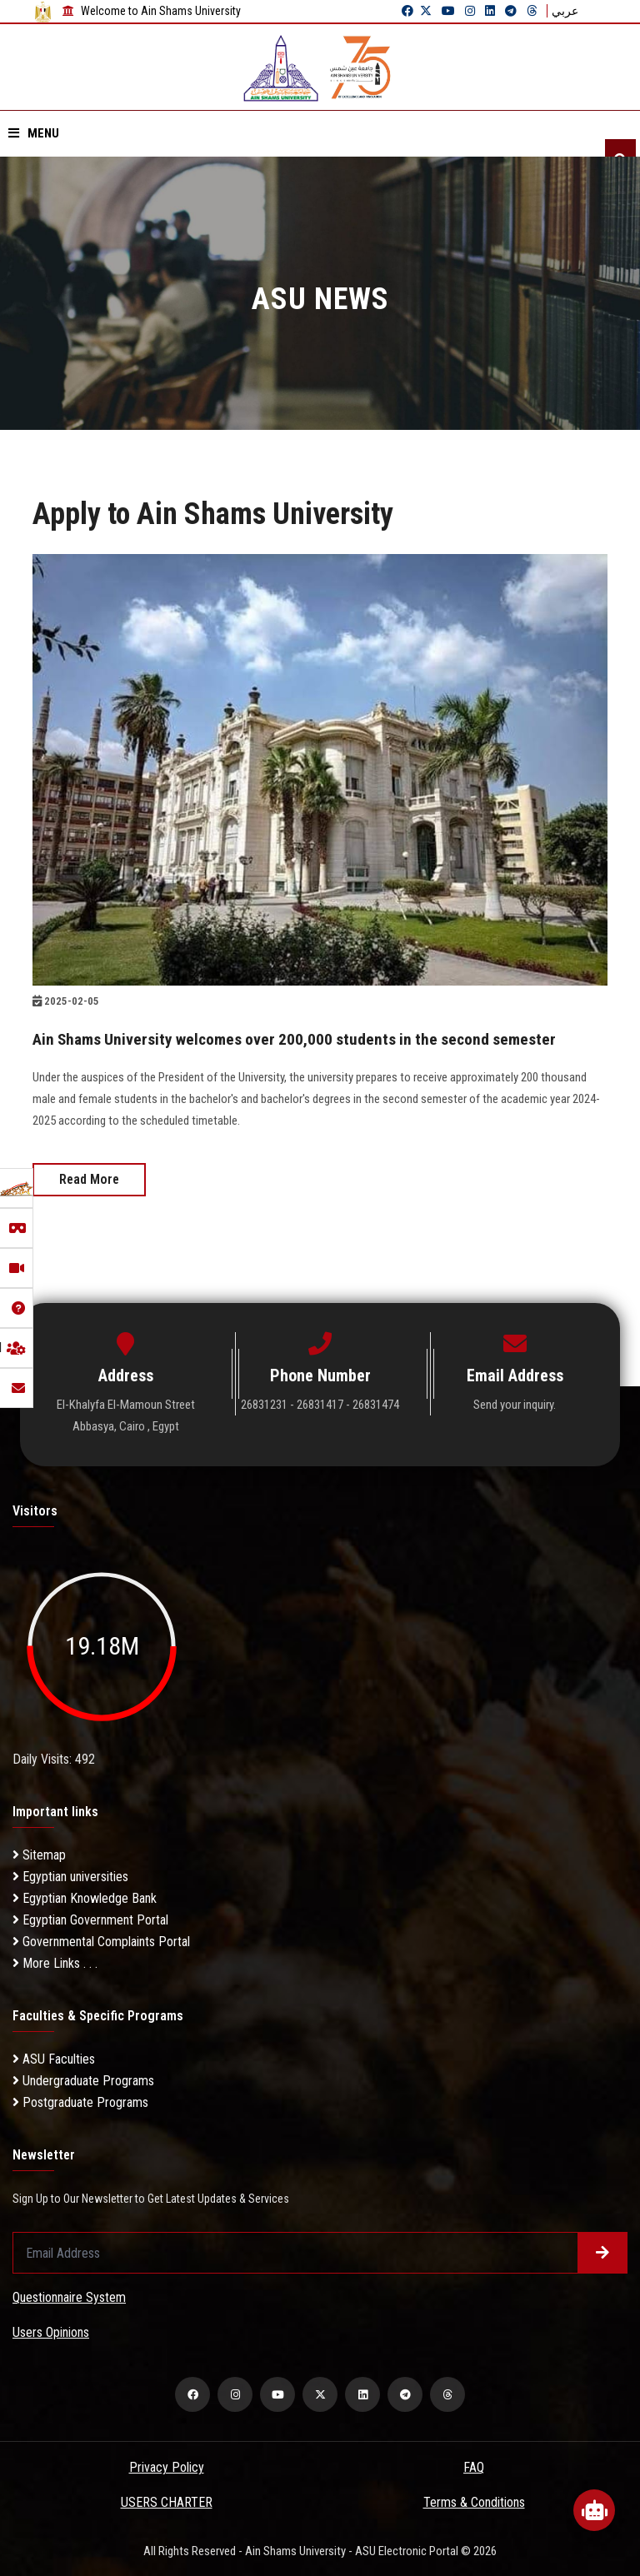 The height and width of the screenshot is (2576, 640). What do you see at coordinates (39, 1854) in the screenshot?
I see `Sitemap` at bounding box center [39, 1854].